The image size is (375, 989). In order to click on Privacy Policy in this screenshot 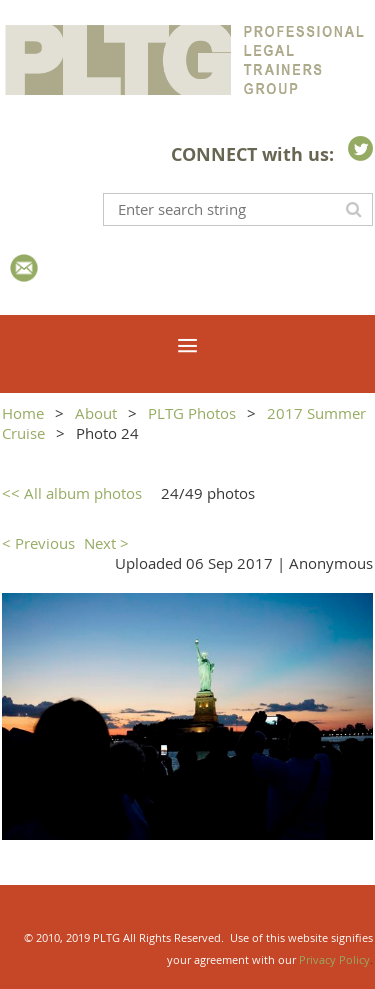, I will do `click(334, 959)`.